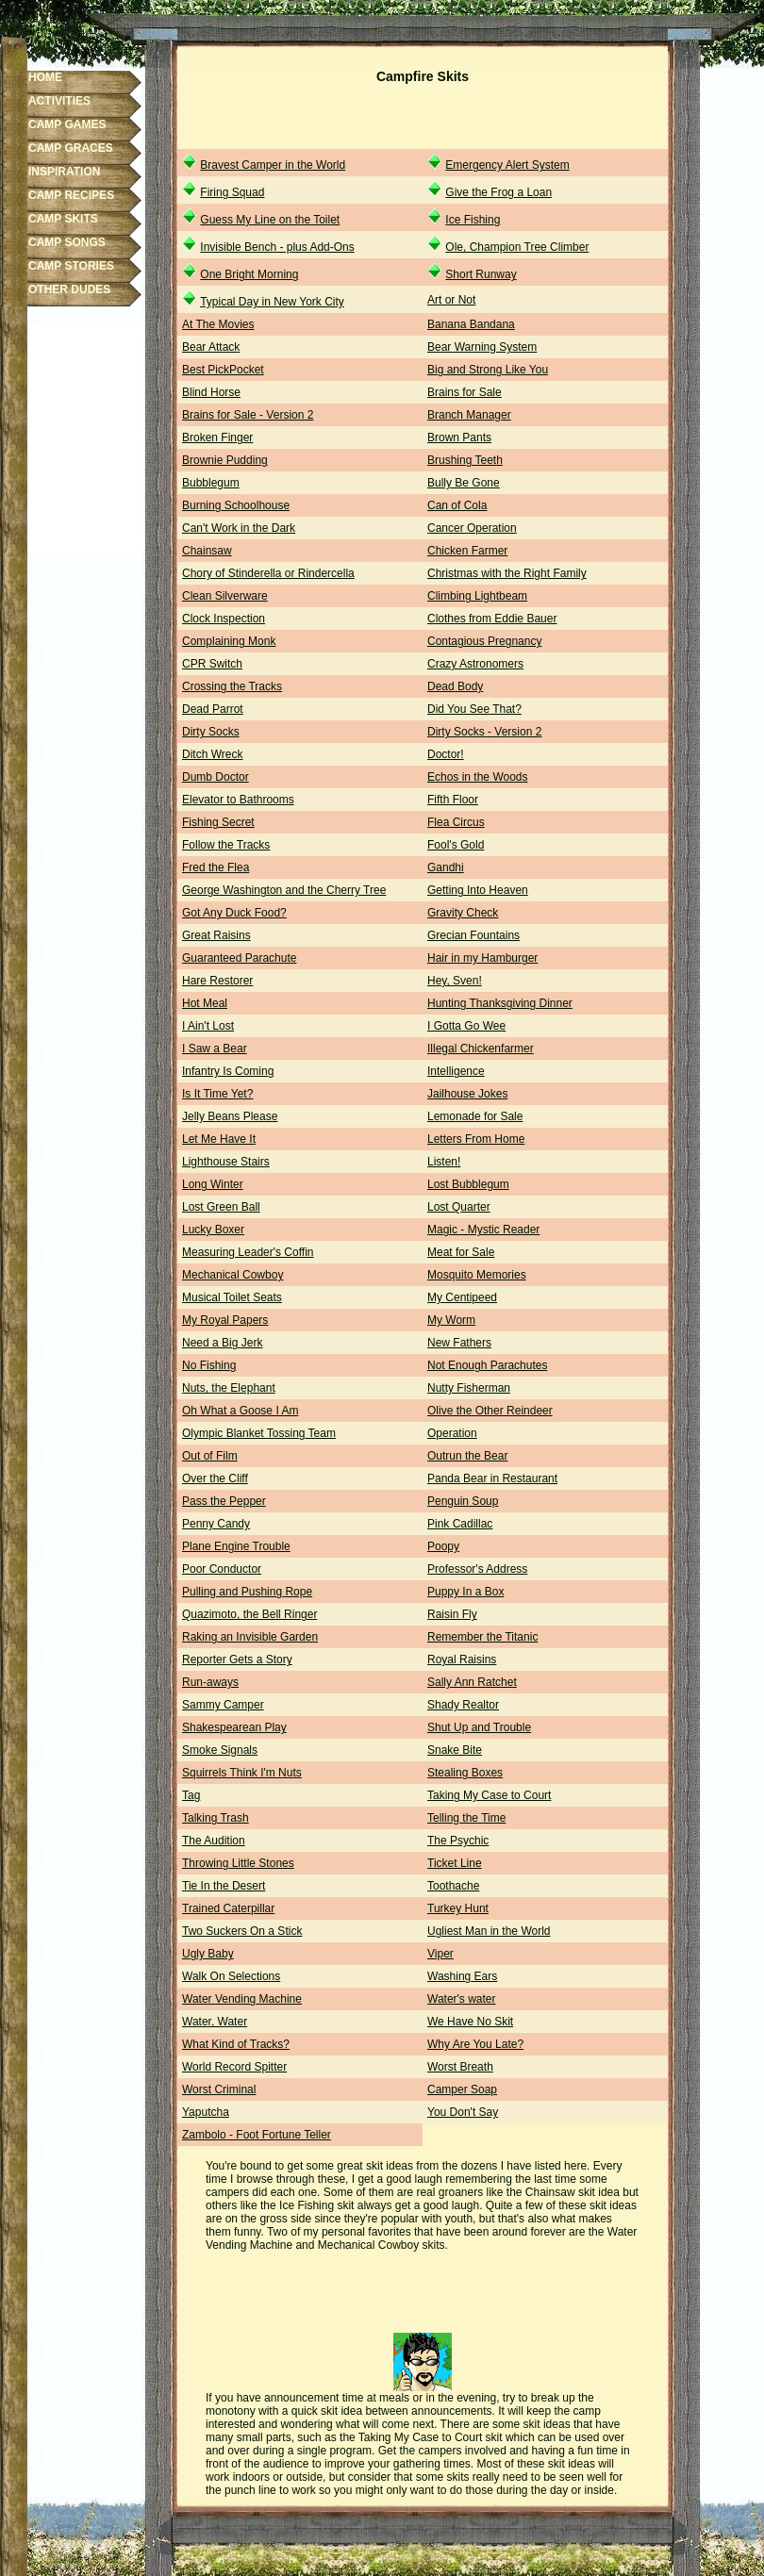  What do you see at coordinates (217, 1093) in the screenshot?
I see `Is It Time Yet?` at bounding box center [217, 1093].